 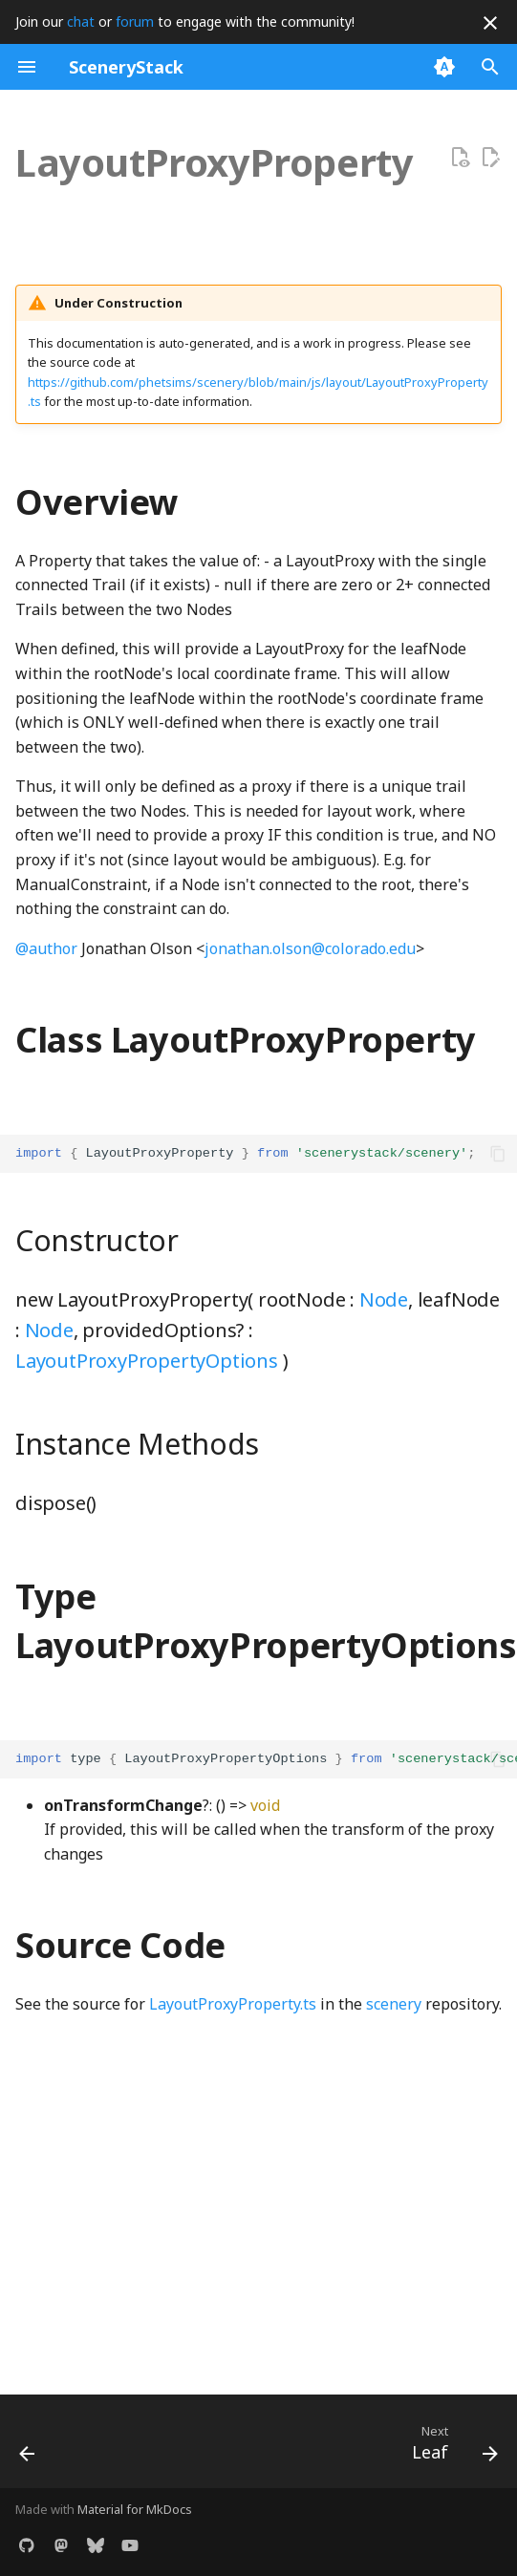 I want to click on jonathan.olson@colorado.edu, so click(x=310, y=948).